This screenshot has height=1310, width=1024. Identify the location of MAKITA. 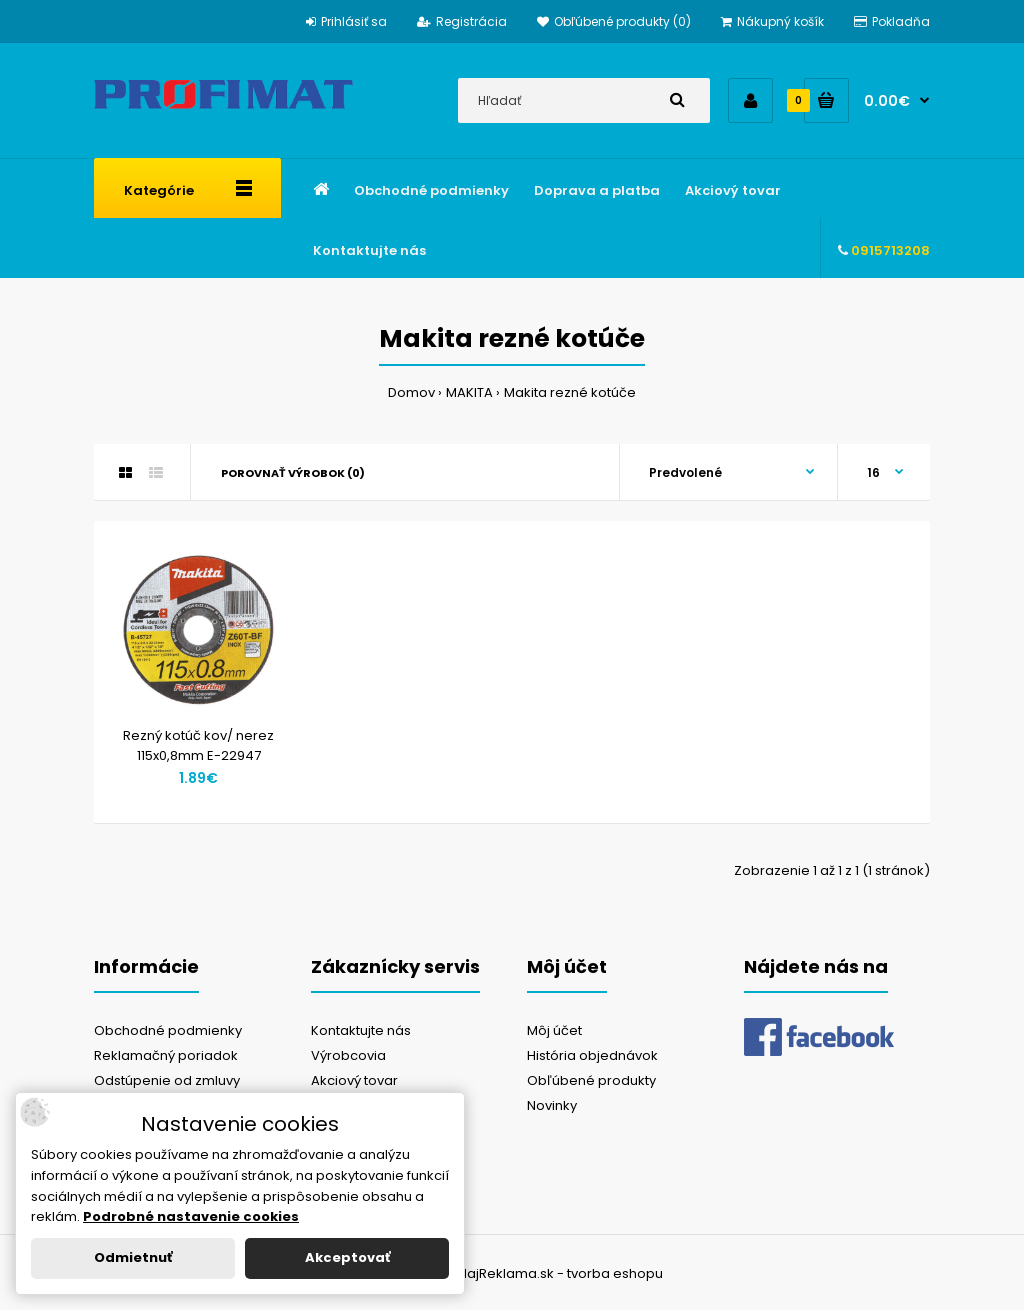
(469, 392).